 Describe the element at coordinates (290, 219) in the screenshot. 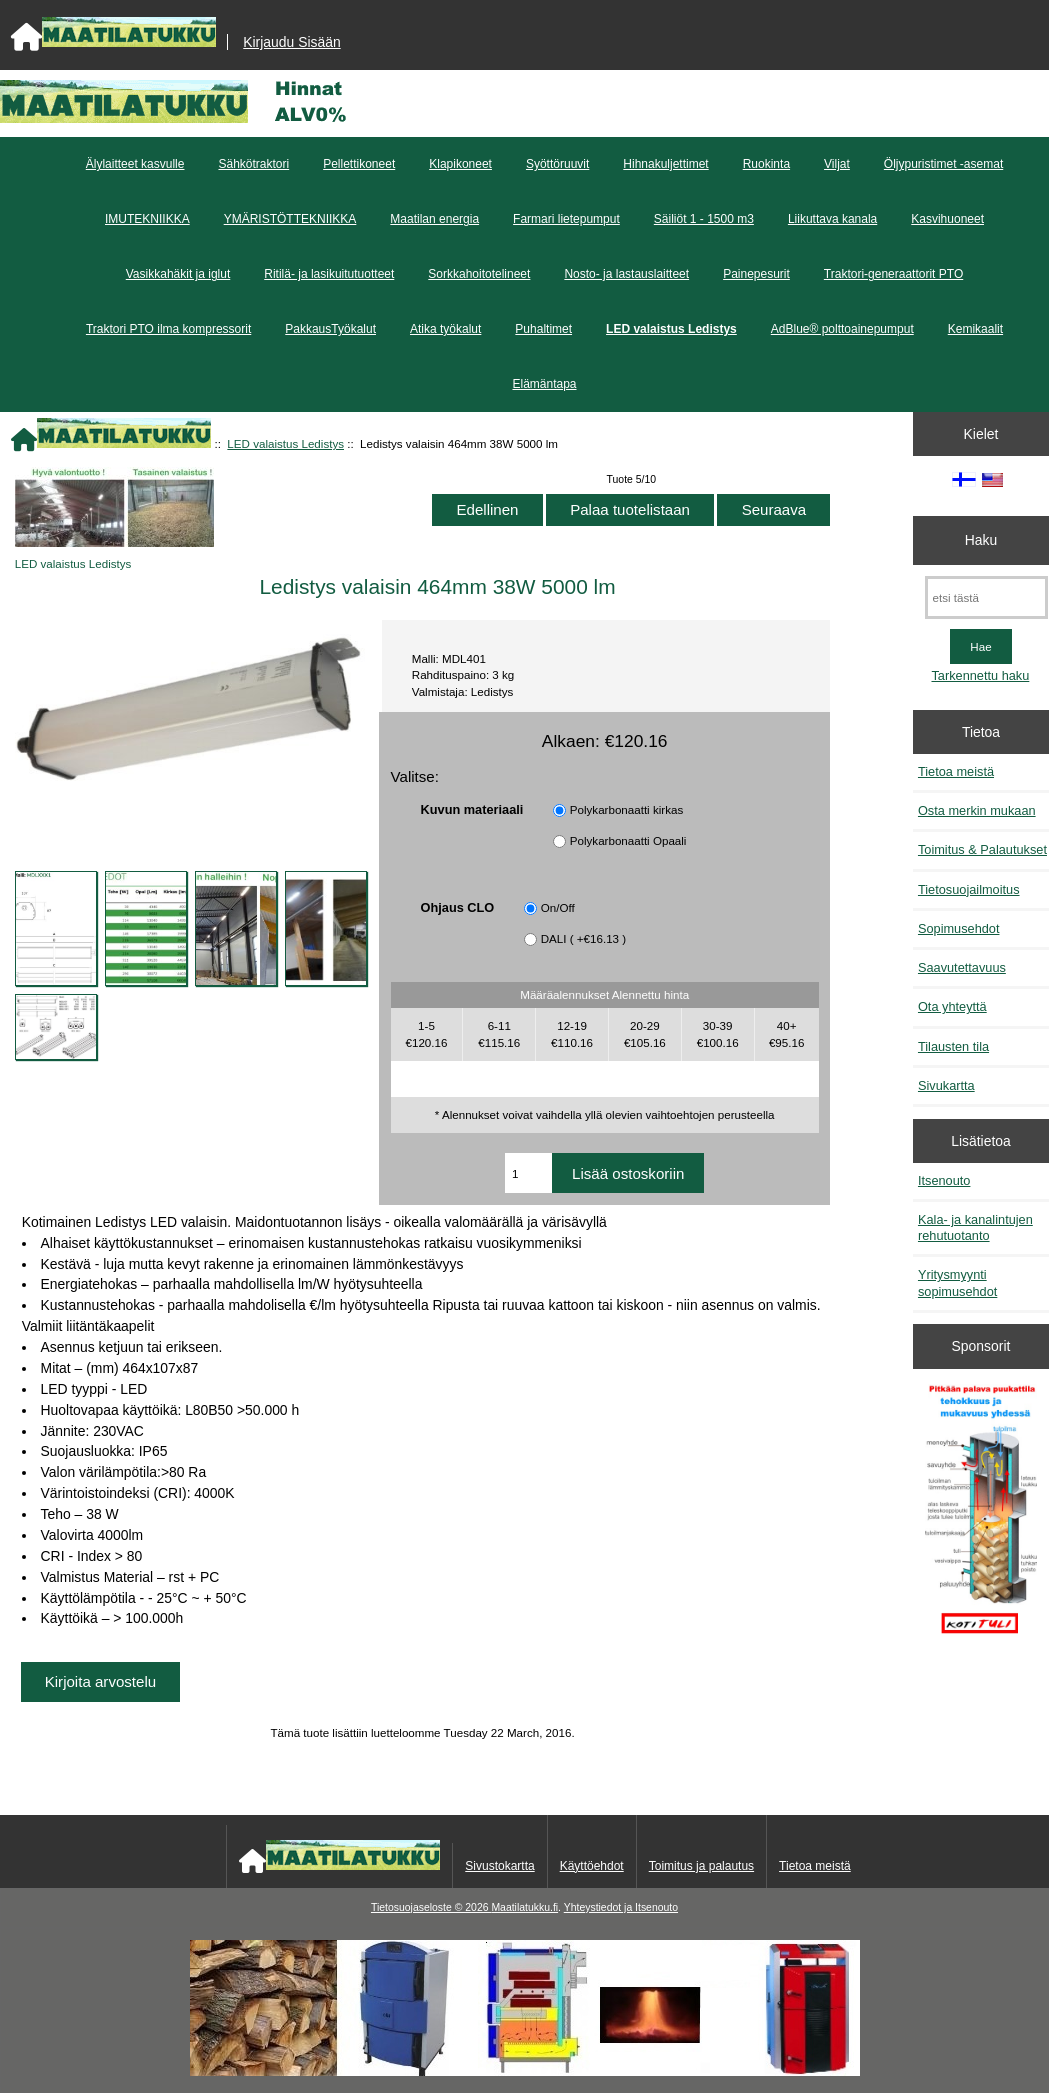

I see `YMÄRISTÖTTEKNIIKKA` at that location.